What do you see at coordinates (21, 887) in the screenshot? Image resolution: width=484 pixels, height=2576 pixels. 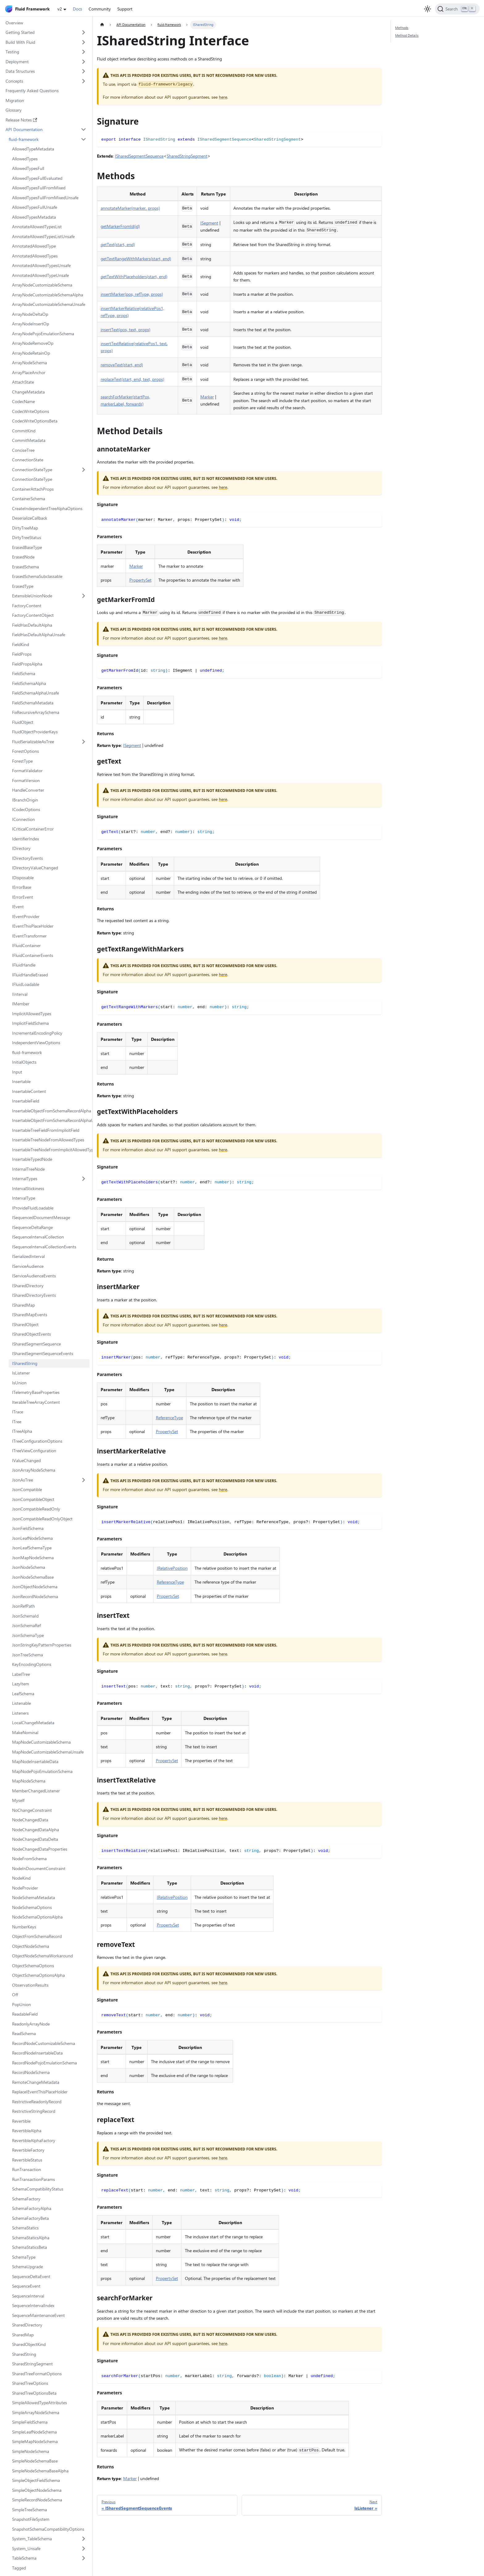 I see `IErrorBase` at bounding box center [21, 887].